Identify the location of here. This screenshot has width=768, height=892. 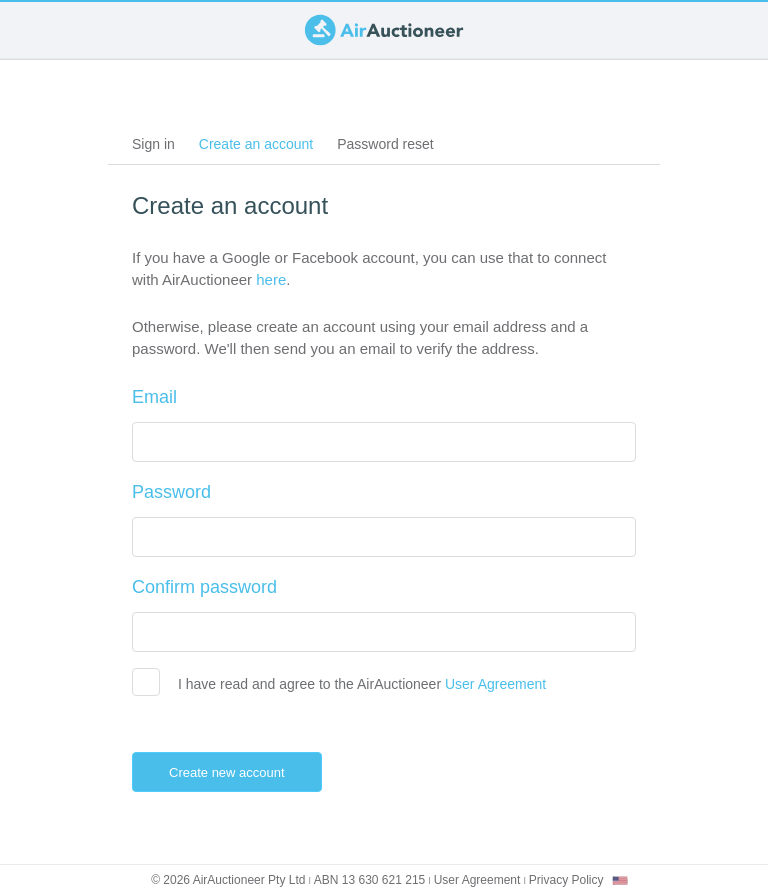
(271, 279).